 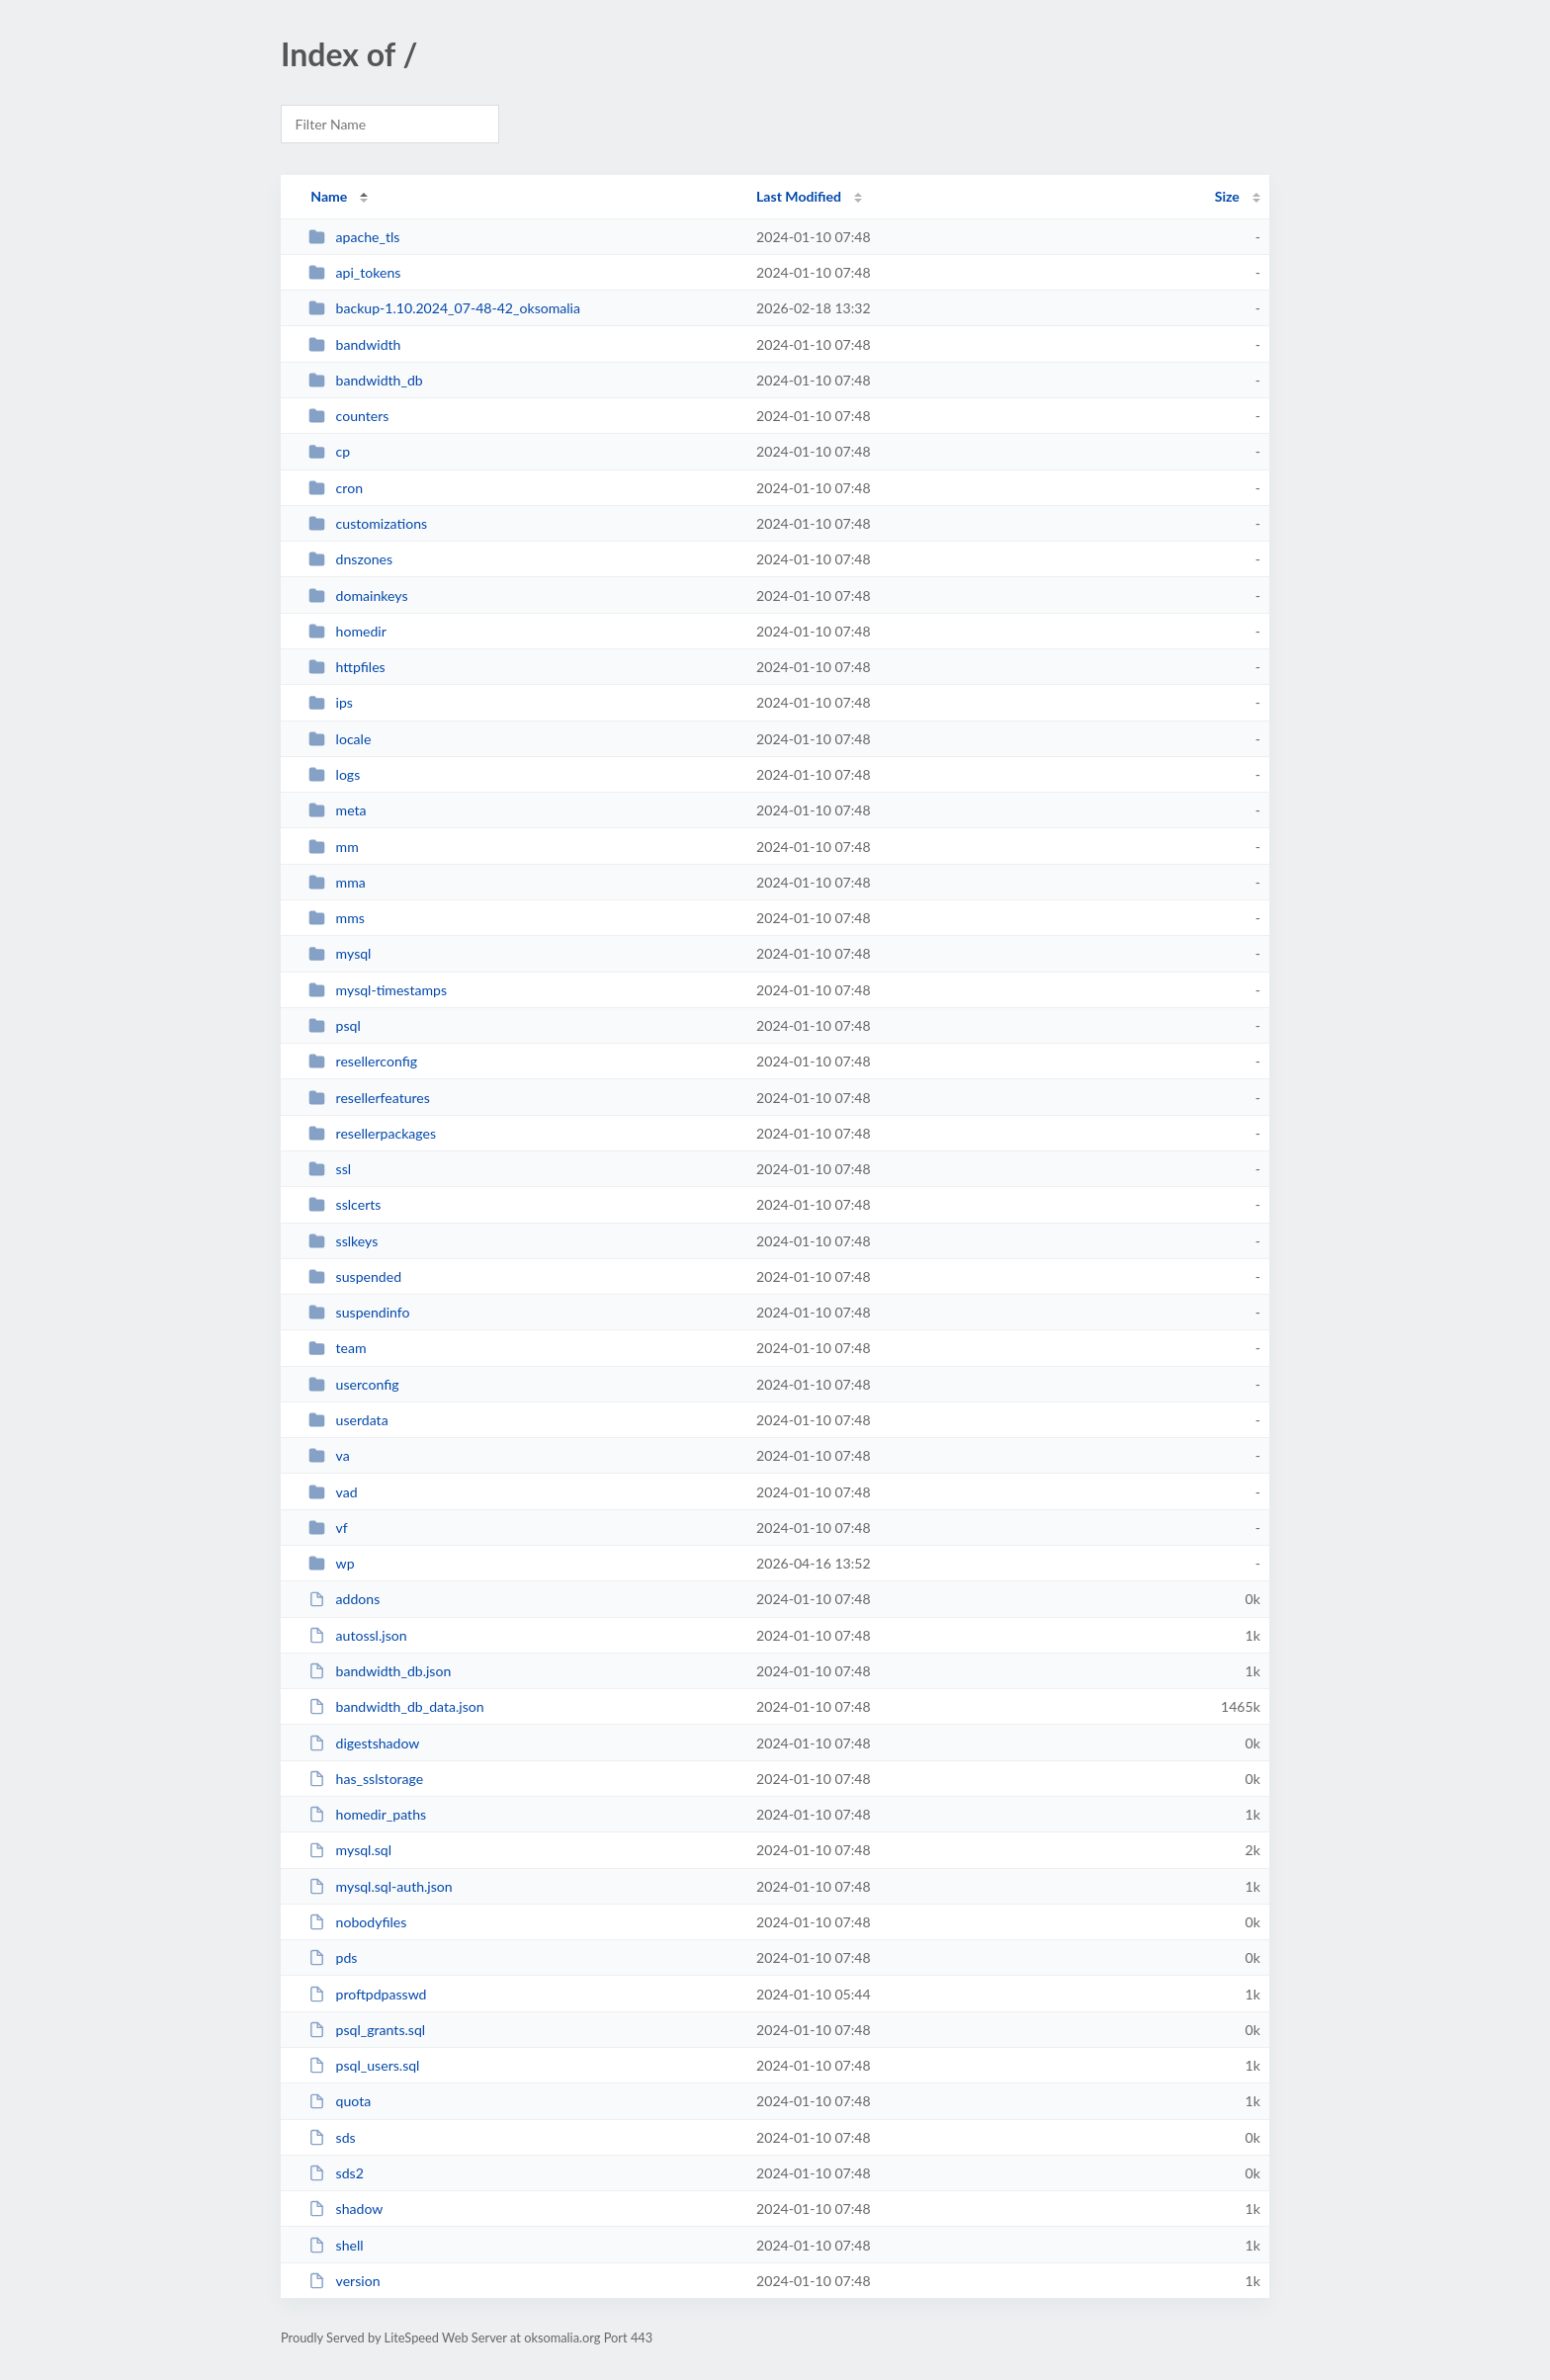 I want to click on autossl.json, so click(x=357, y=1635).